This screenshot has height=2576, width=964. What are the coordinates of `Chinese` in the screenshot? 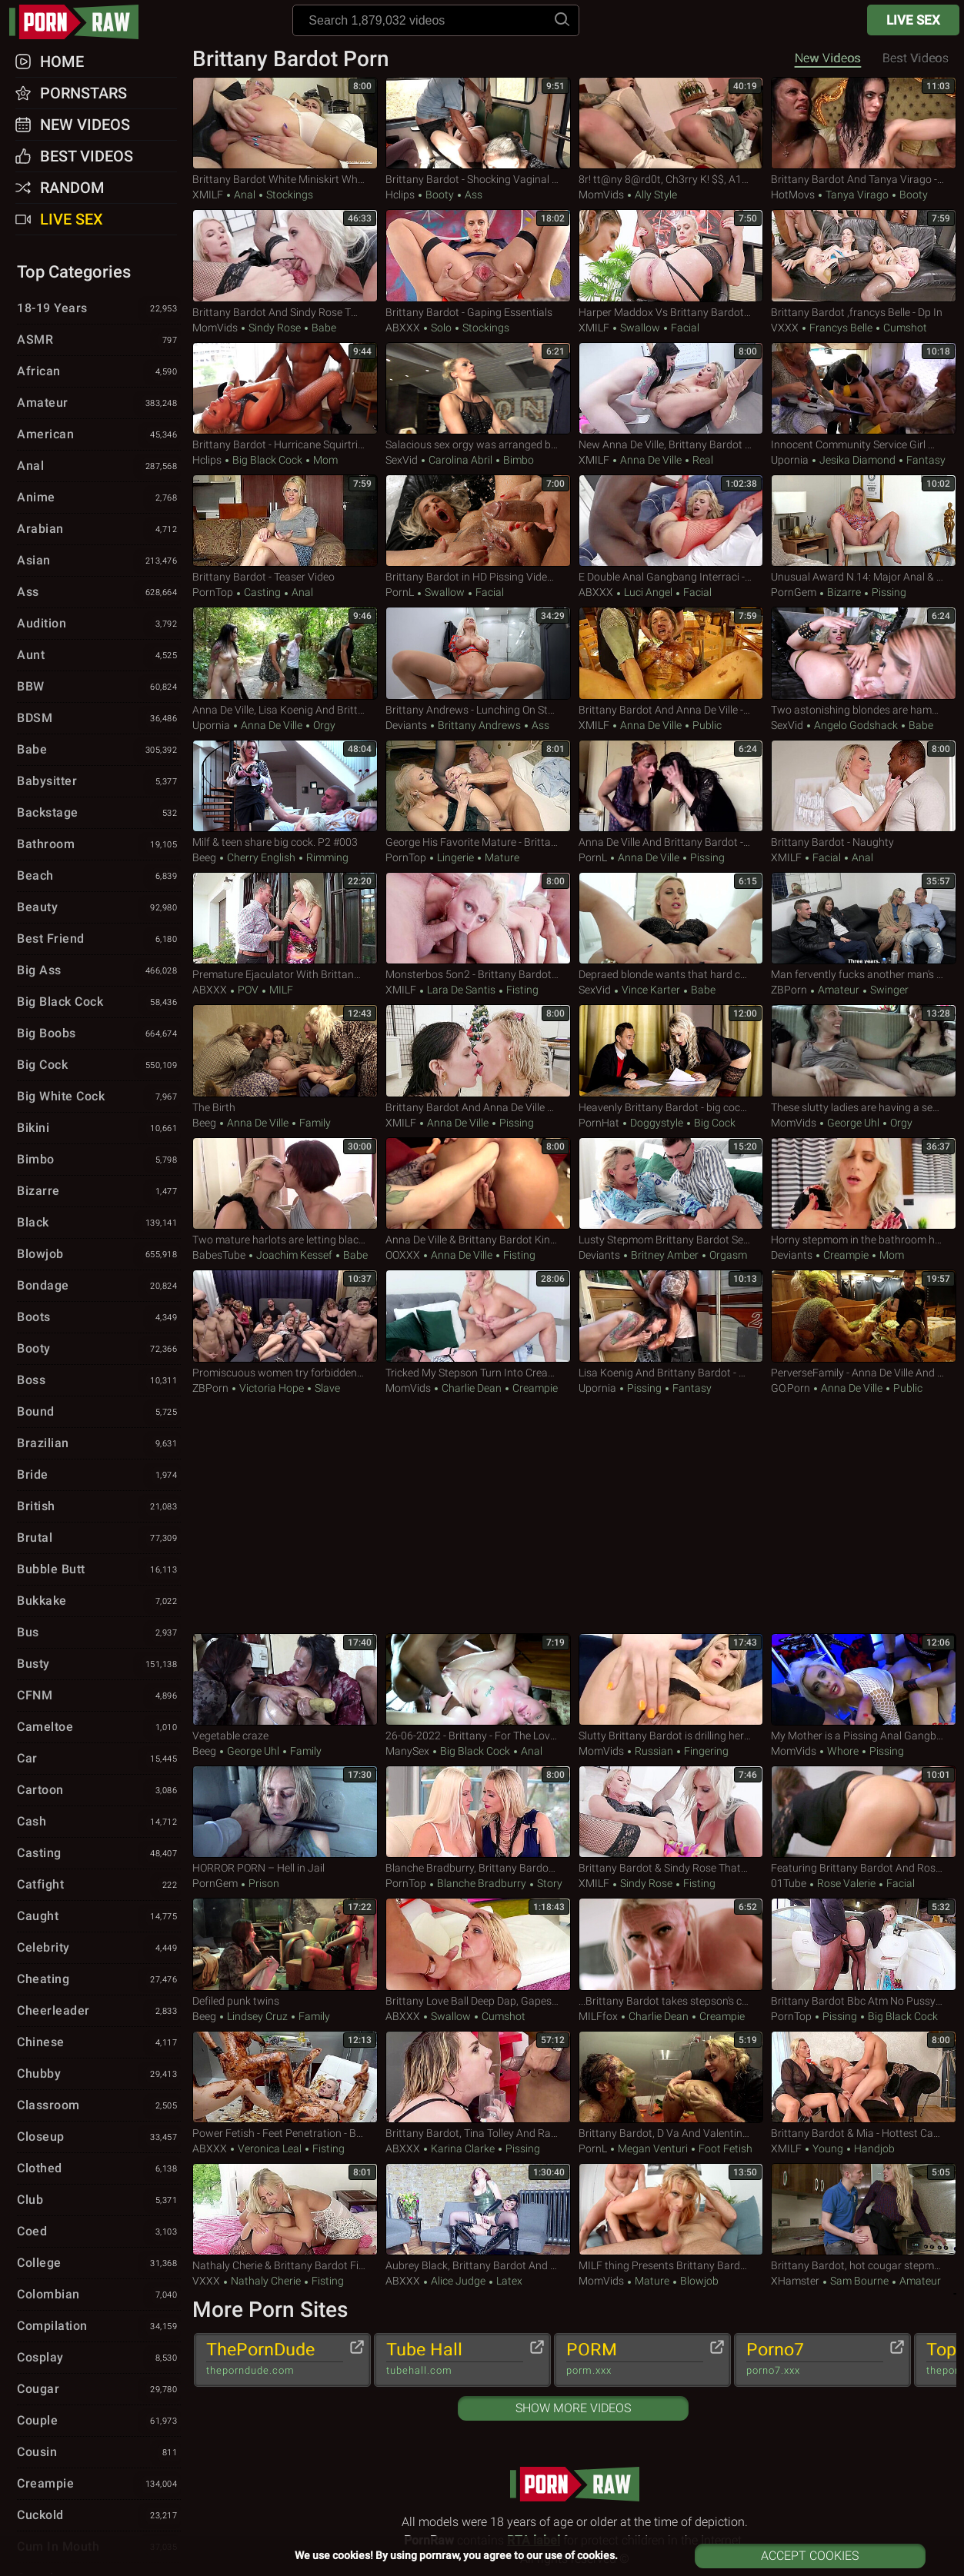 It's located at (99, 2043).